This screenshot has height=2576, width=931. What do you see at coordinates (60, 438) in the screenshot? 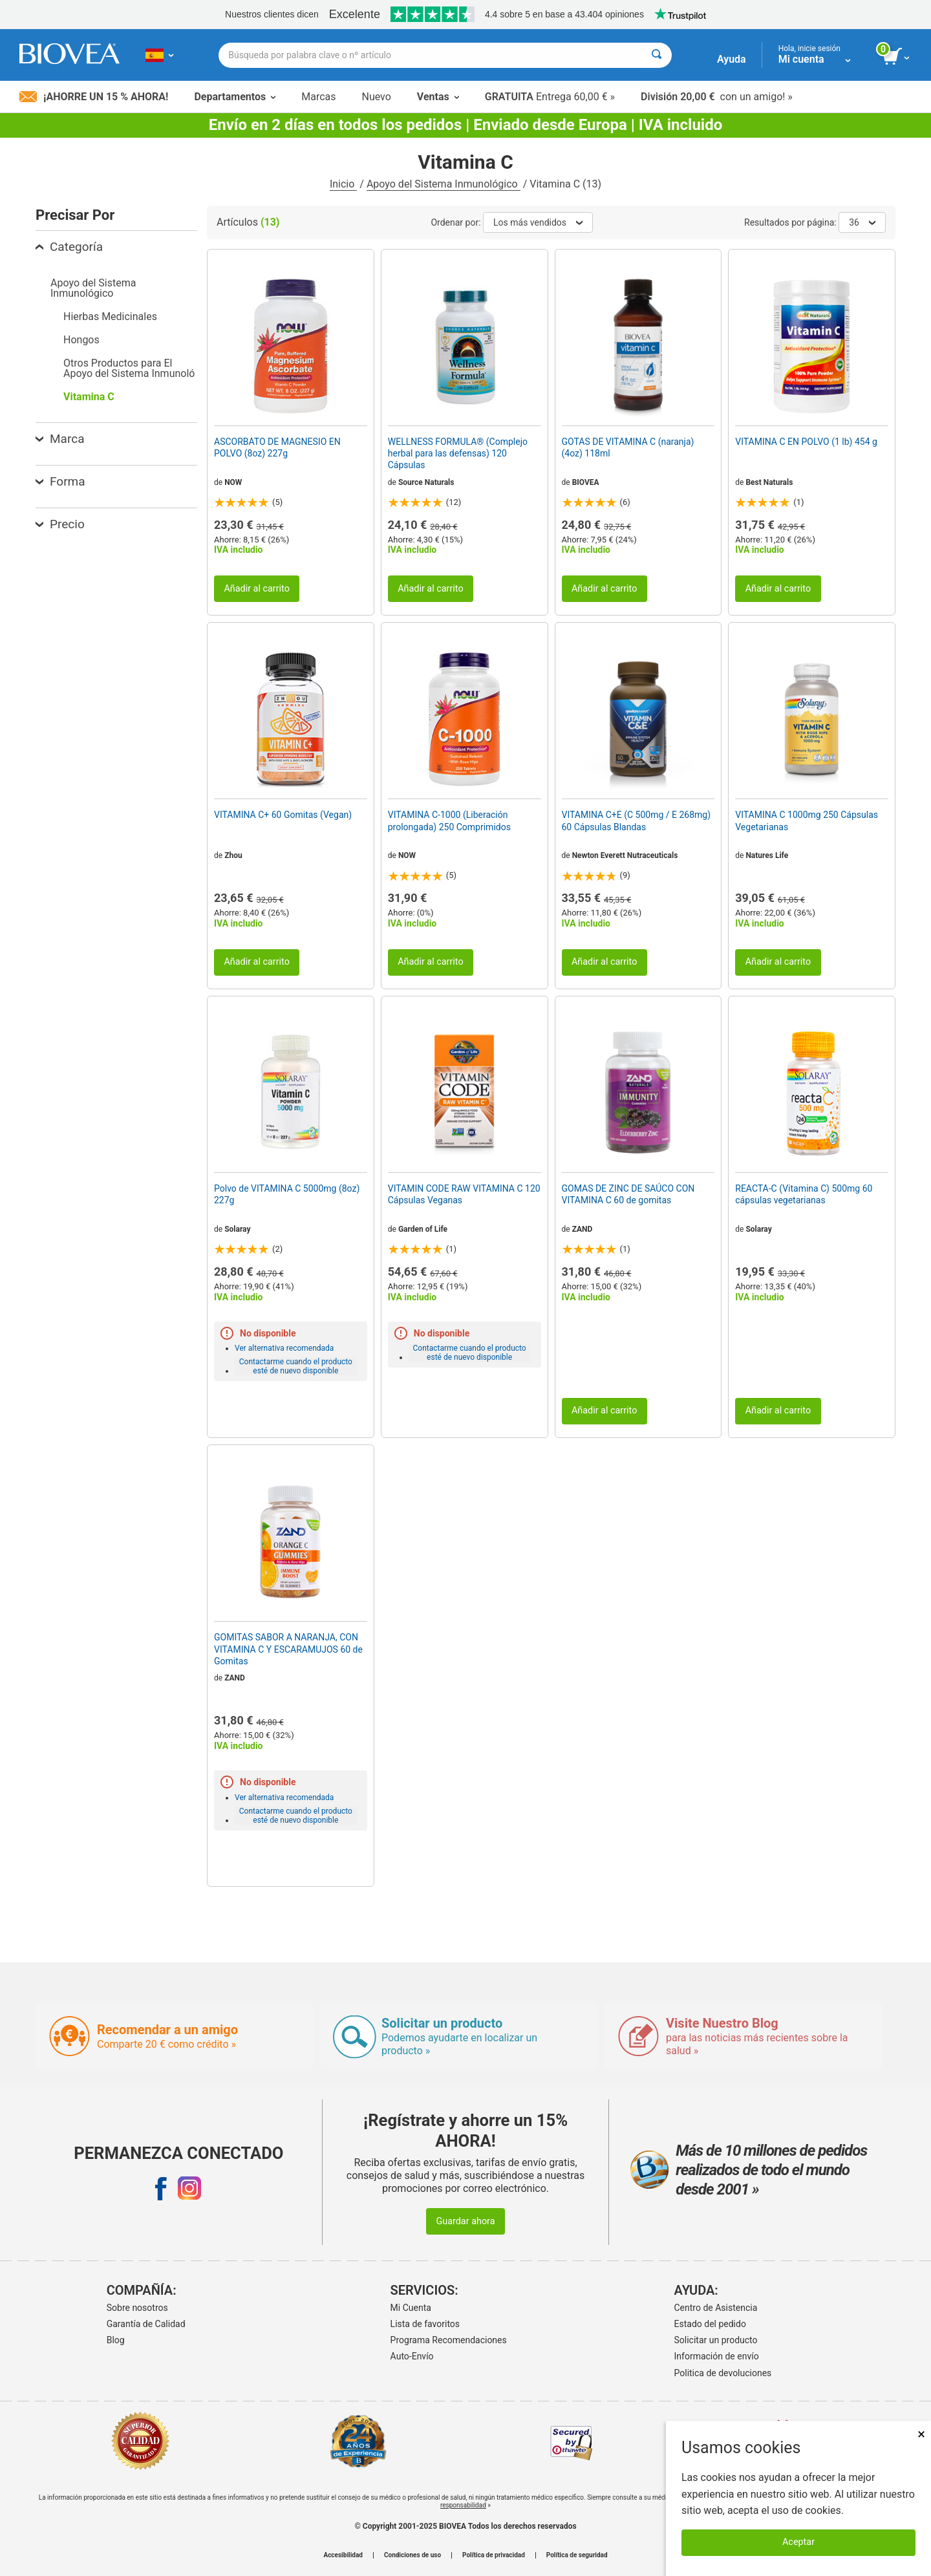
I see `Marca` at bounding box center [60, 438].